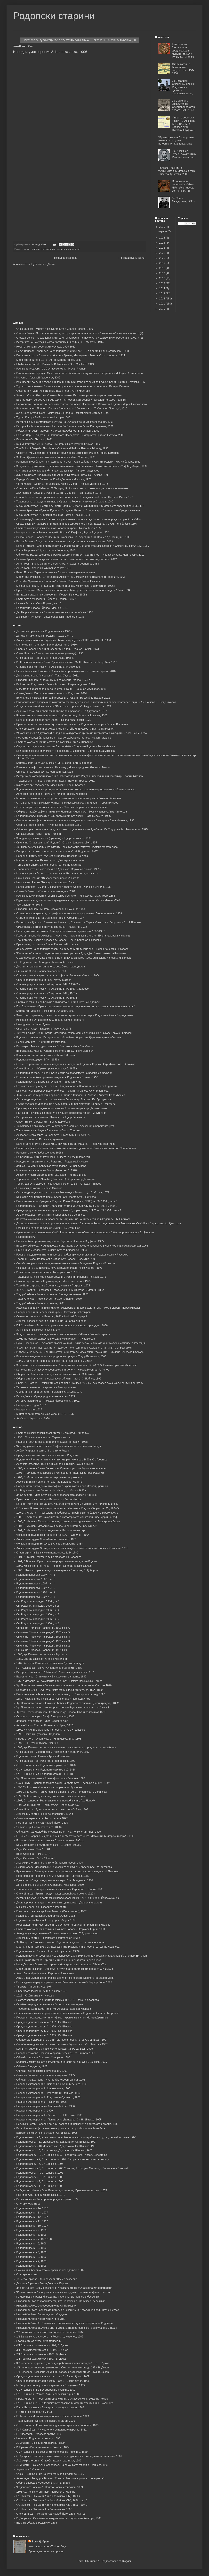  I want to click on Родопски песни - 14, 1907, so click(32, 2208).